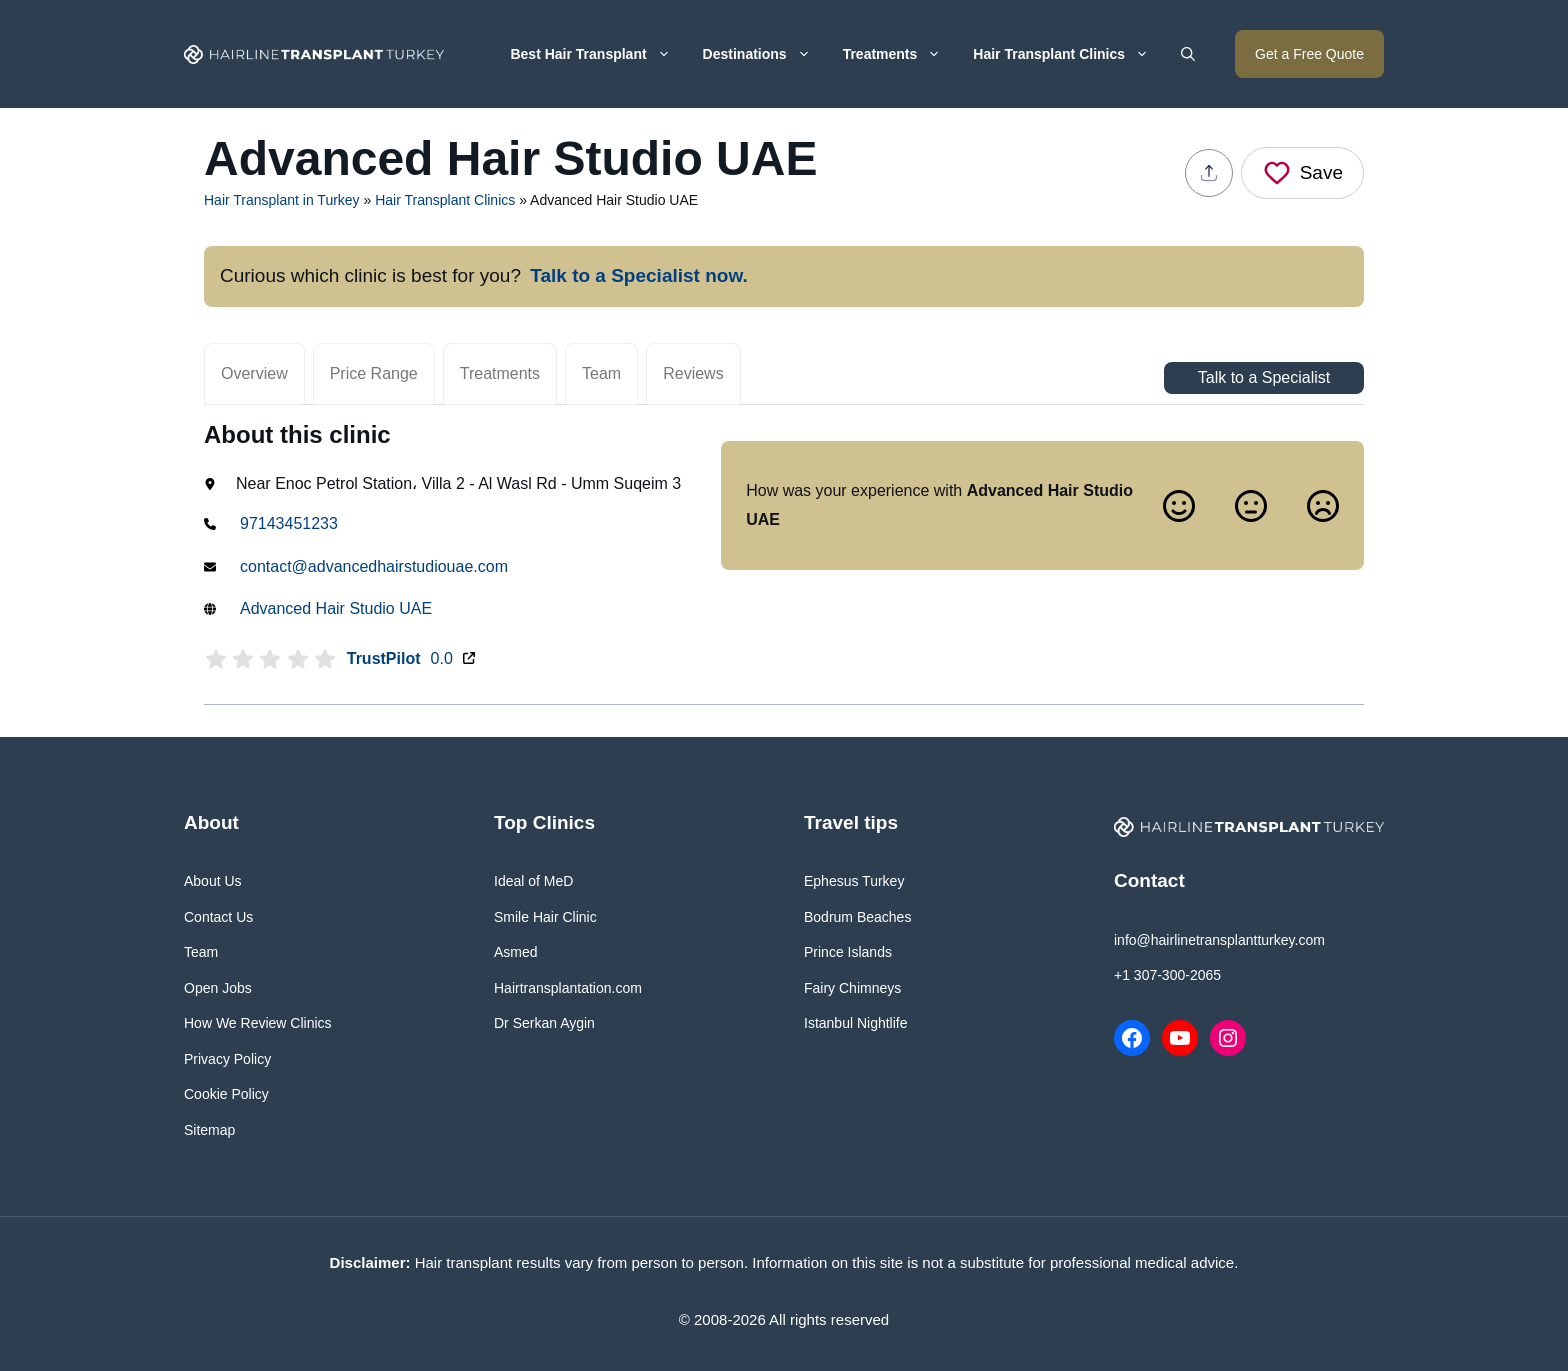 The image size is (1568, 1371). Describe the element at coordinates (848, 952) in the screenshot. I see `Prince Islands` at that location.